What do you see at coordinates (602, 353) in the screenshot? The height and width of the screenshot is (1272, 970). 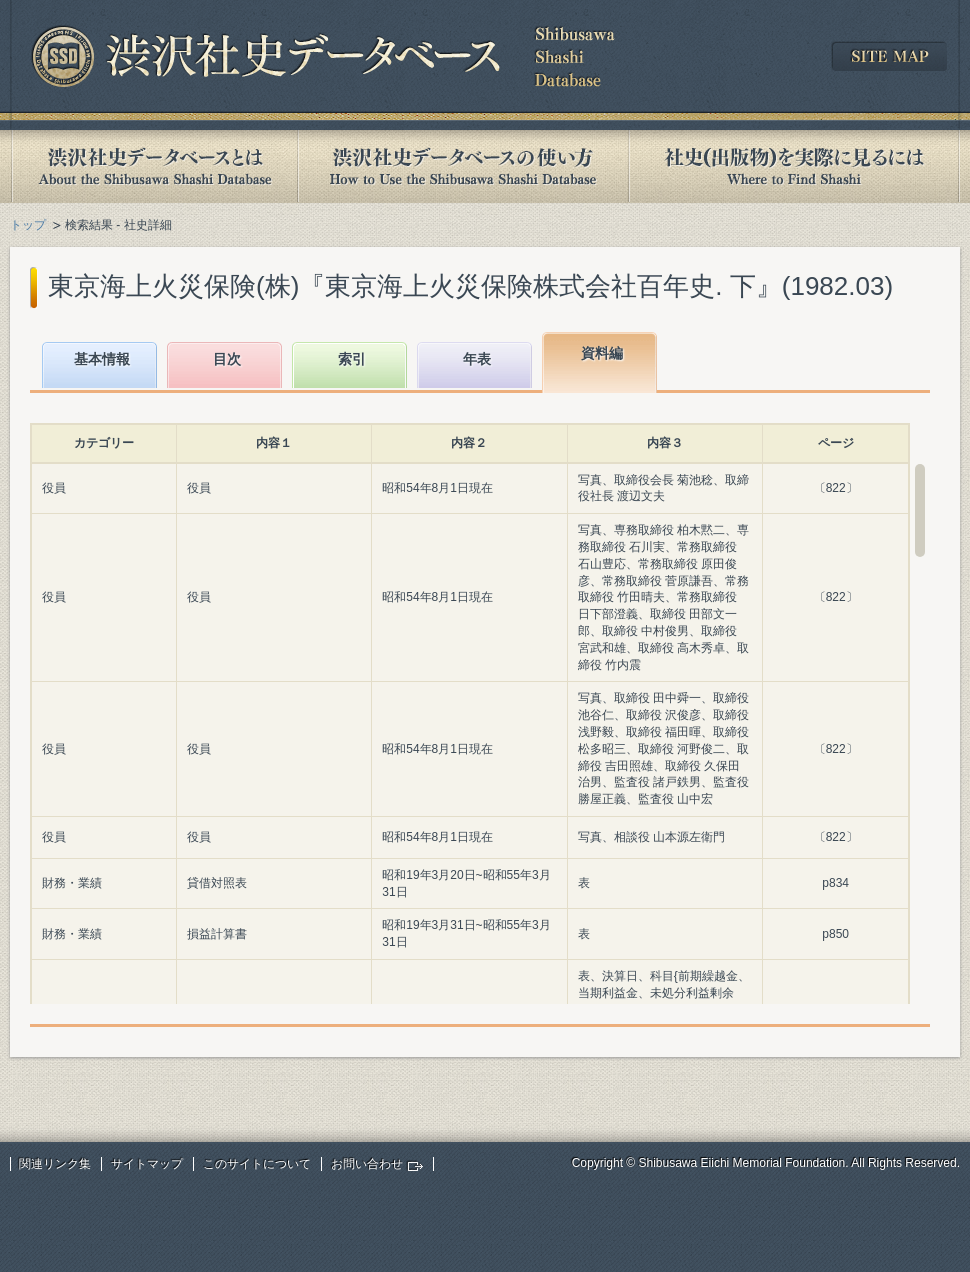 I see `資料編` at bounding box center [602, 353].